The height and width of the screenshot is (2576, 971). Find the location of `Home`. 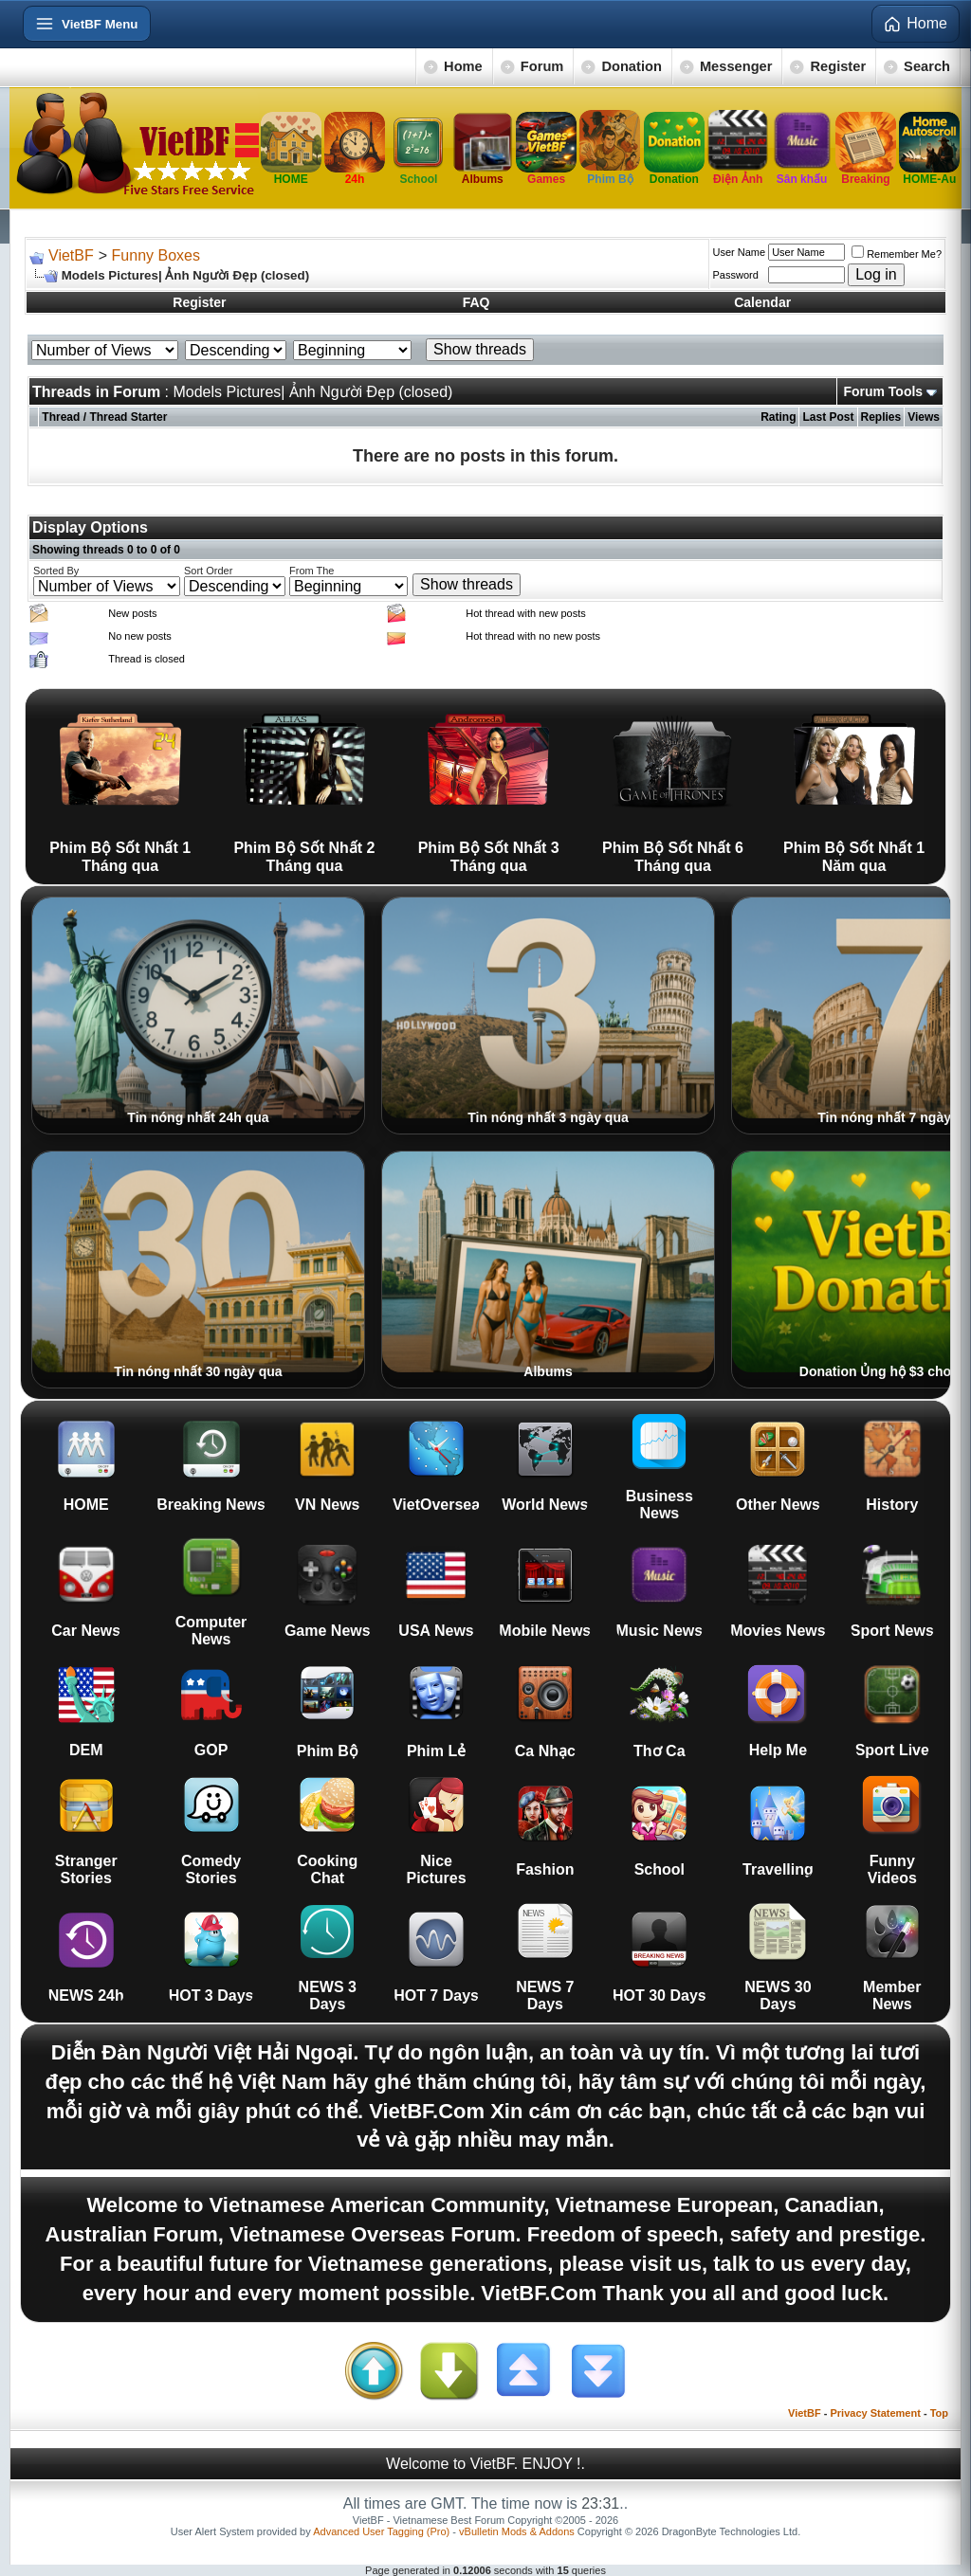

Home is located at coordinates (463, 66).